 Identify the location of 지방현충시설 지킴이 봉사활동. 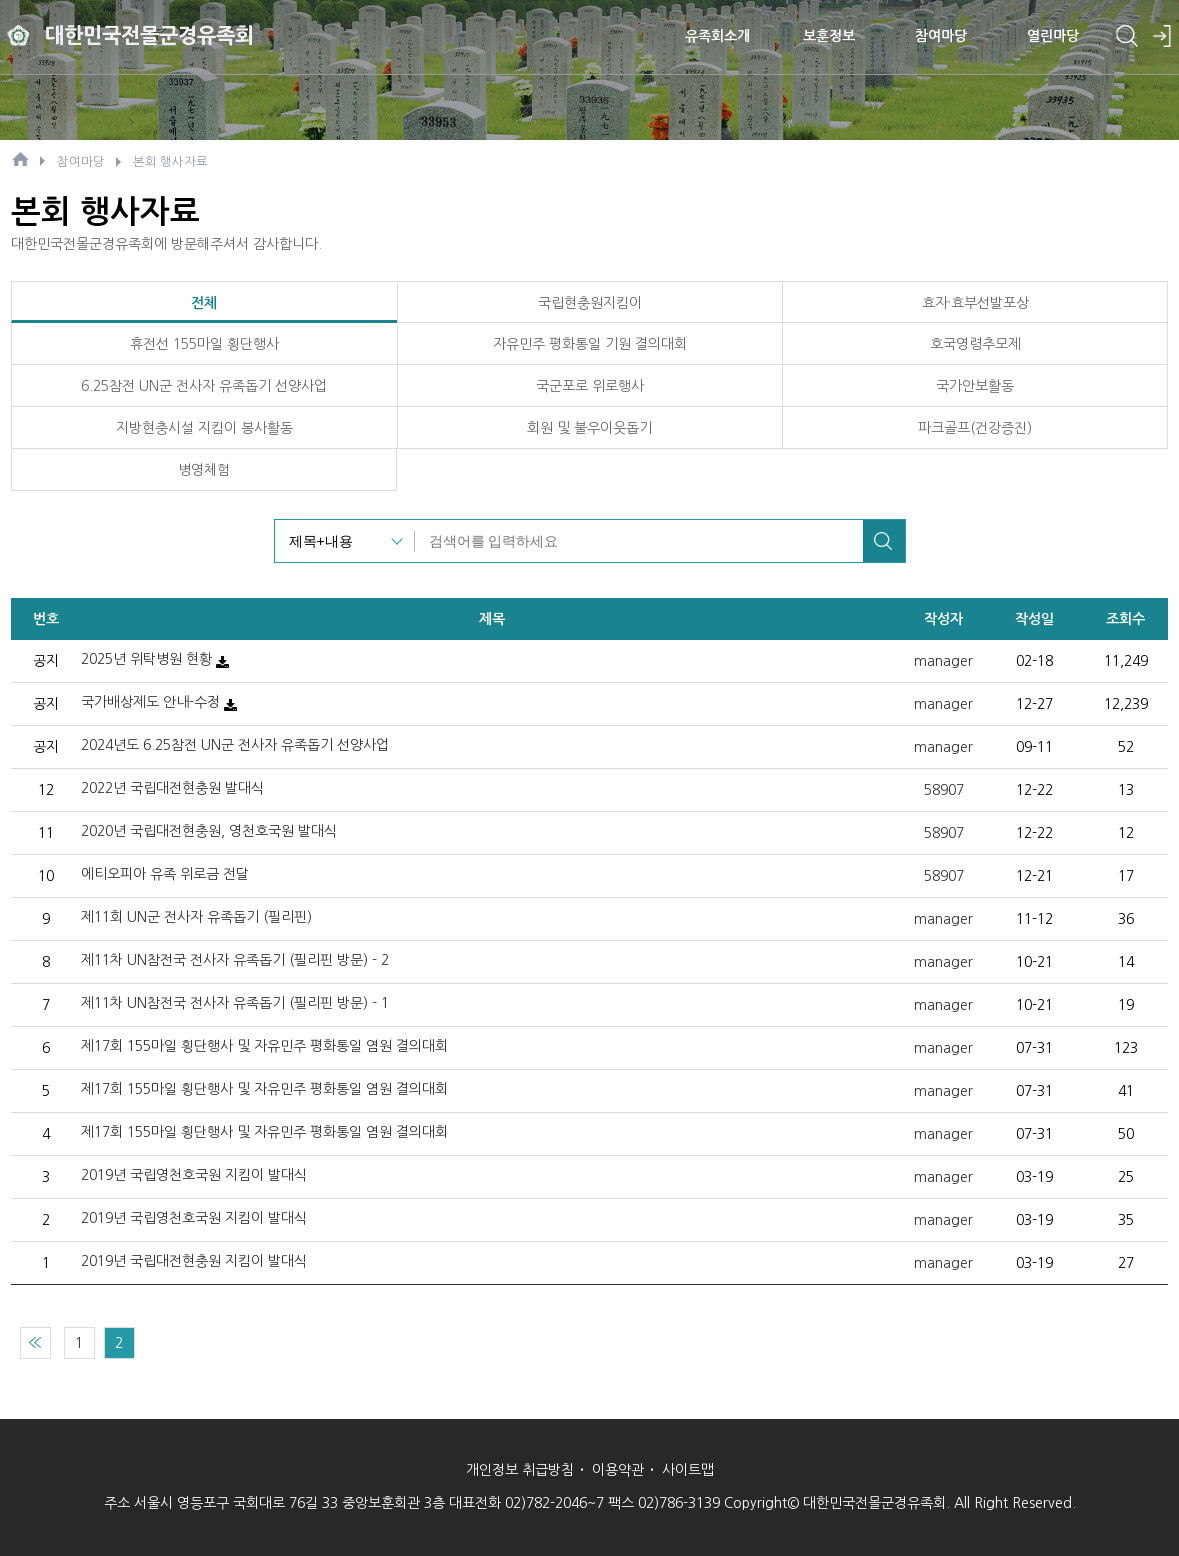
(204, 428).